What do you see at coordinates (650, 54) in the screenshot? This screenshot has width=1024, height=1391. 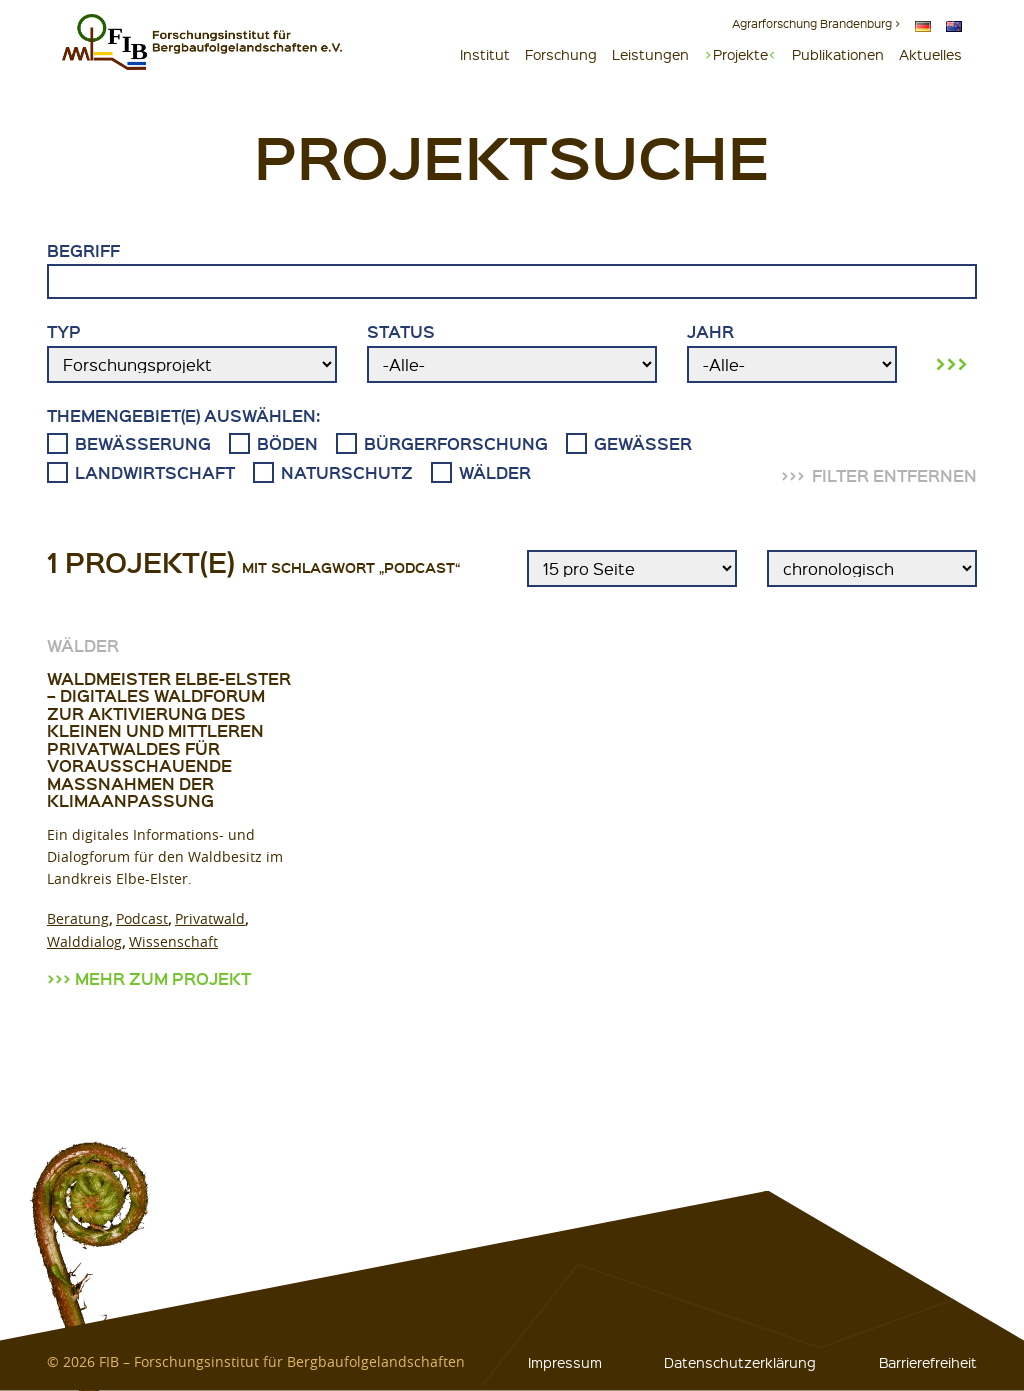 I see `Leistungen` at bounding box center [650, 54].